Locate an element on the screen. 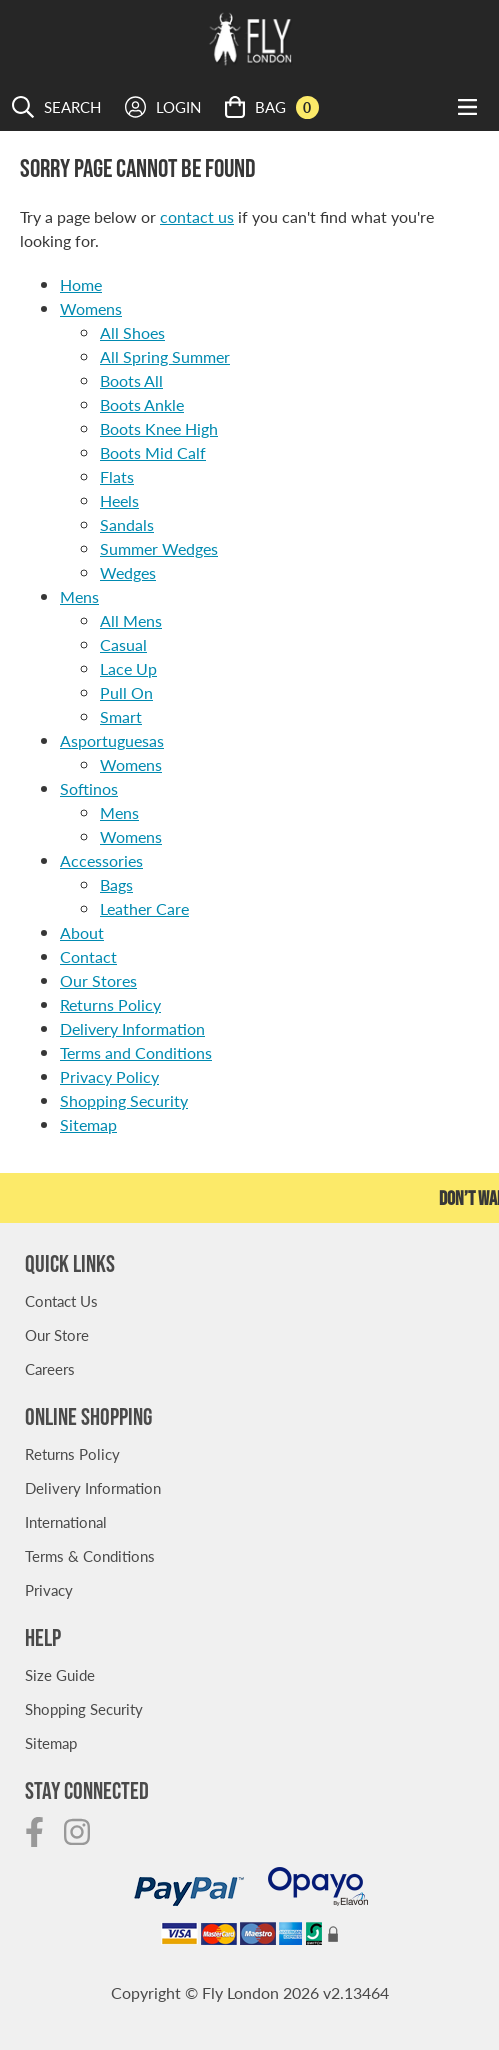 The image size is (499, 2050). International is located at coordinates (66, 1521).